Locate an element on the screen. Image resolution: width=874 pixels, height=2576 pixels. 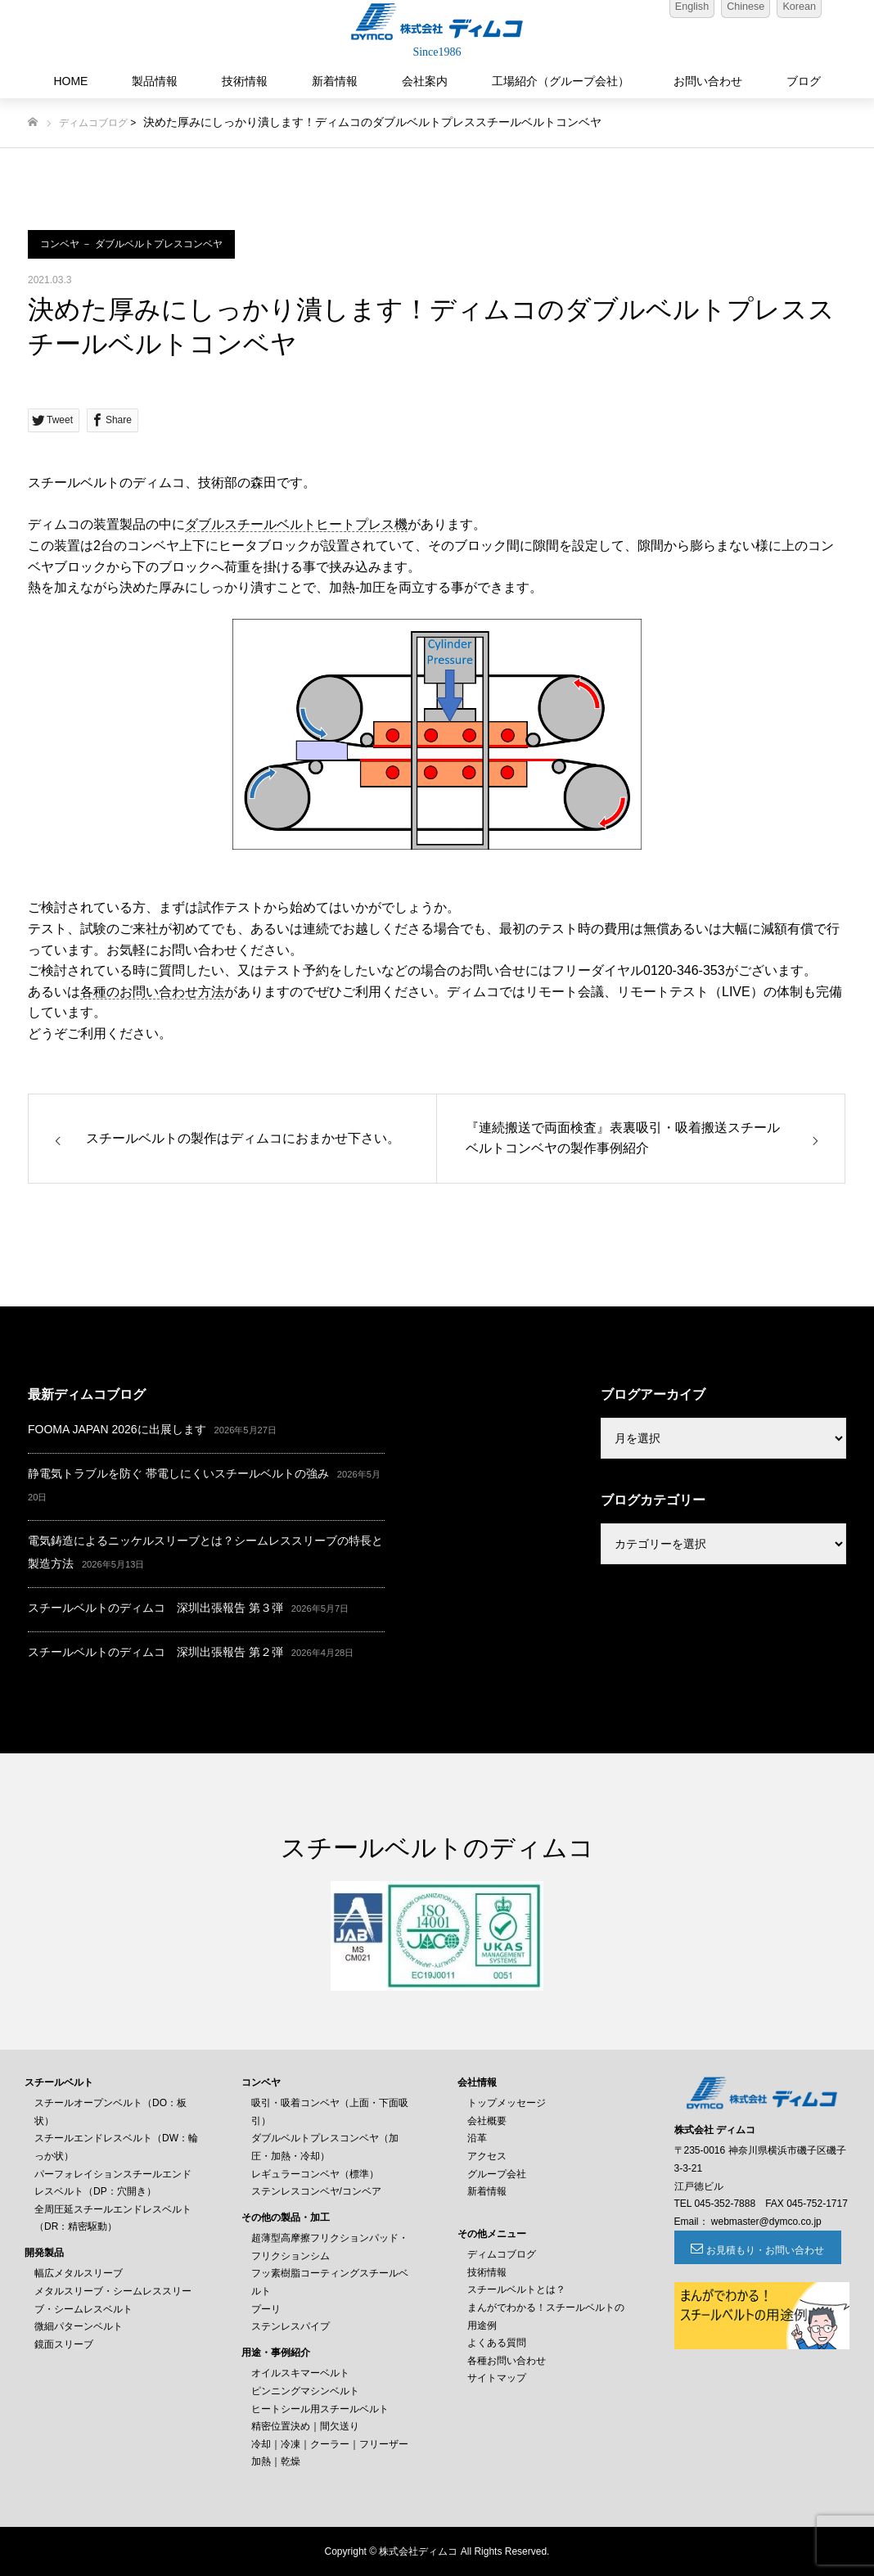
ブログ is located at coordinates (803, 81).